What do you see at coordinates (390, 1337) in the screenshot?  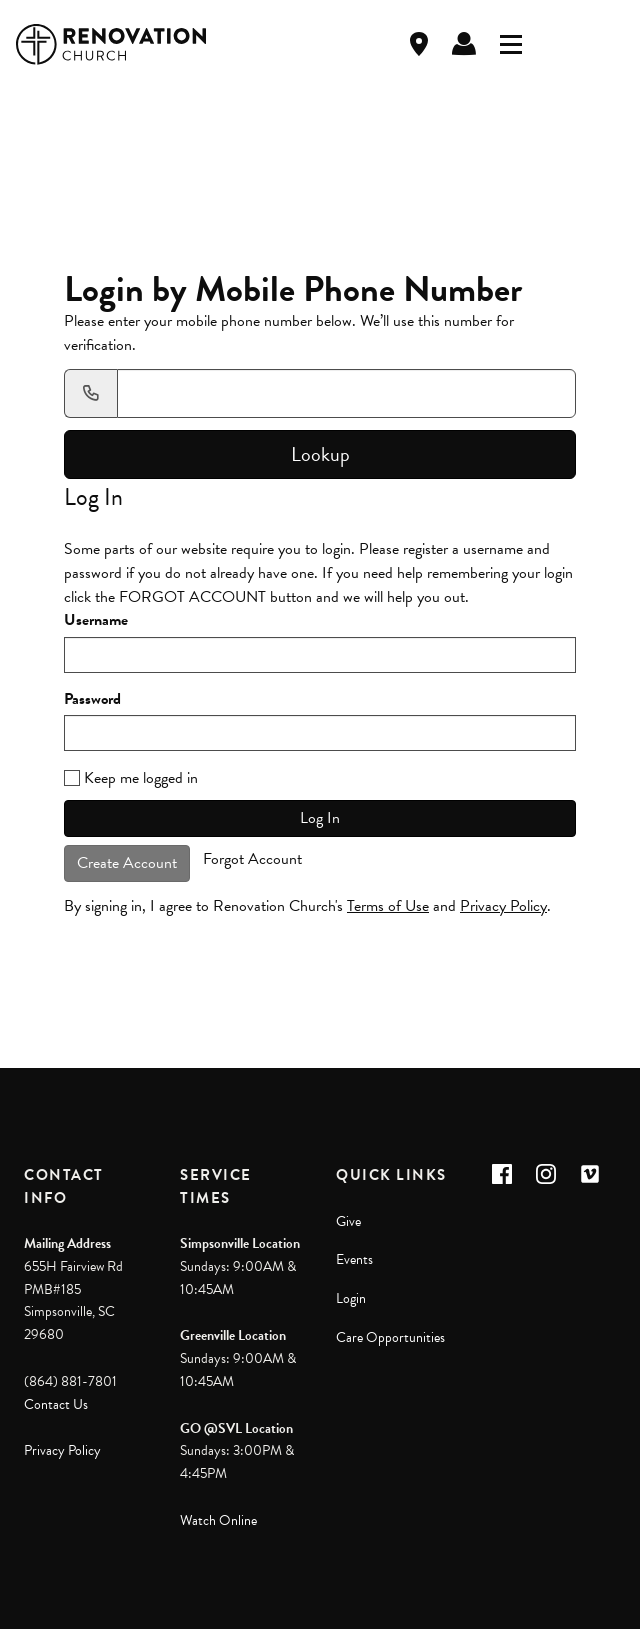 I see `Care Opportunities` at bounding box center [390, 1337].